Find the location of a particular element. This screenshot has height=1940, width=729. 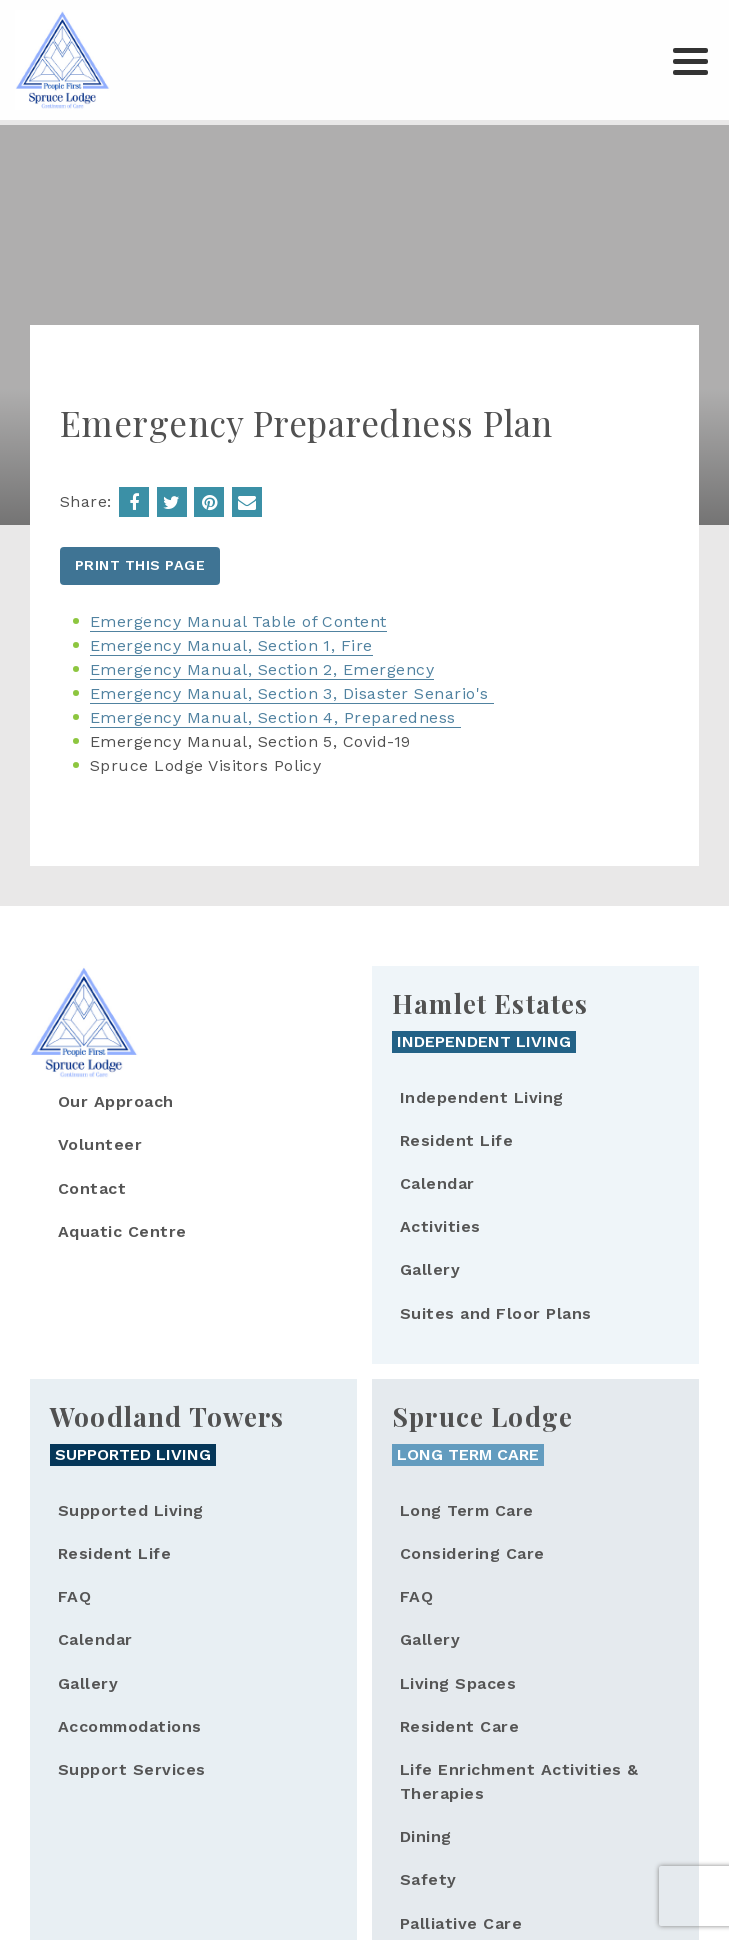

Gallery is located at coordinates (430, 1269).